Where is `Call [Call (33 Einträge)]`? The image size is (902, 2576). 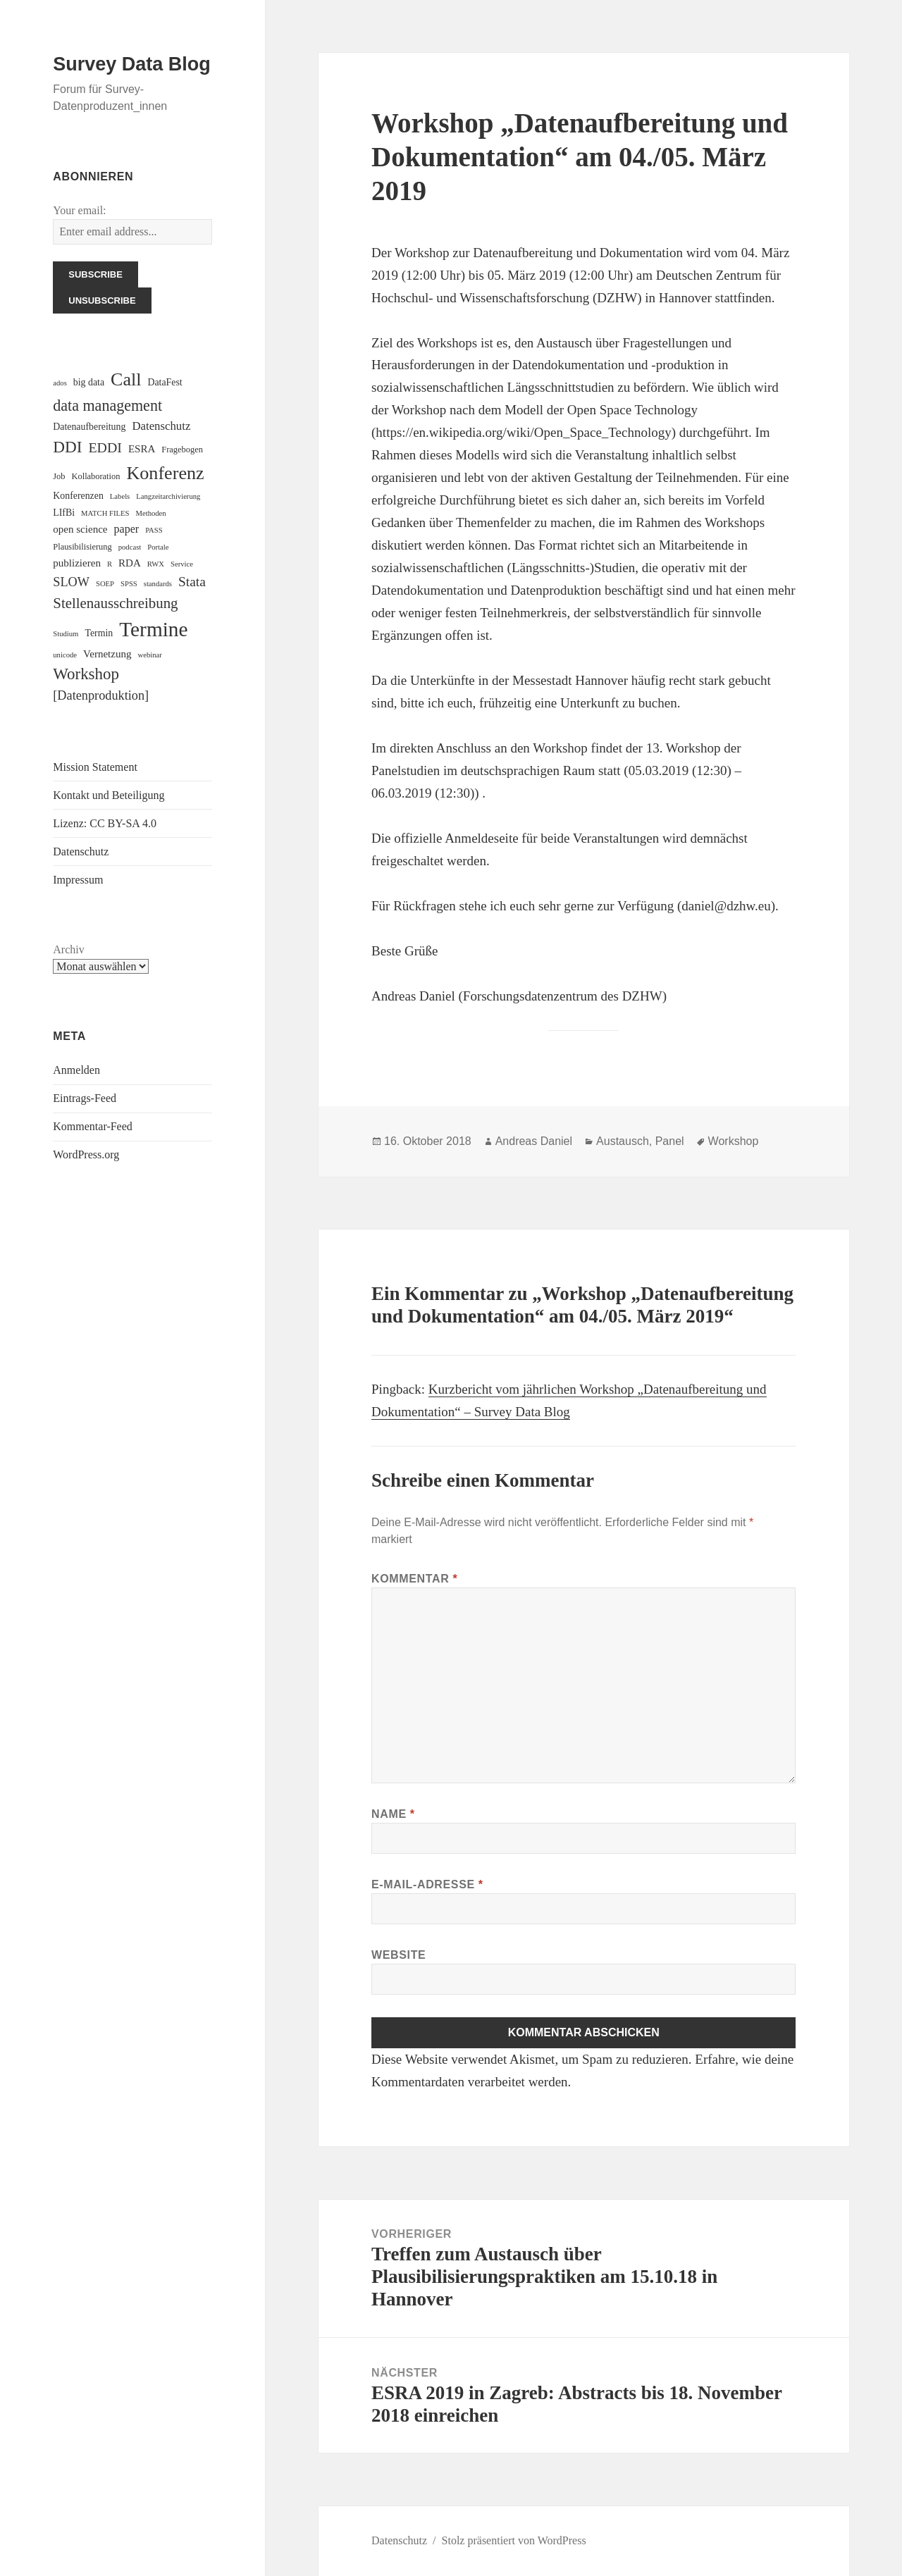 Call [Call (33 Einträge)] is located at coordinates (126, 379).